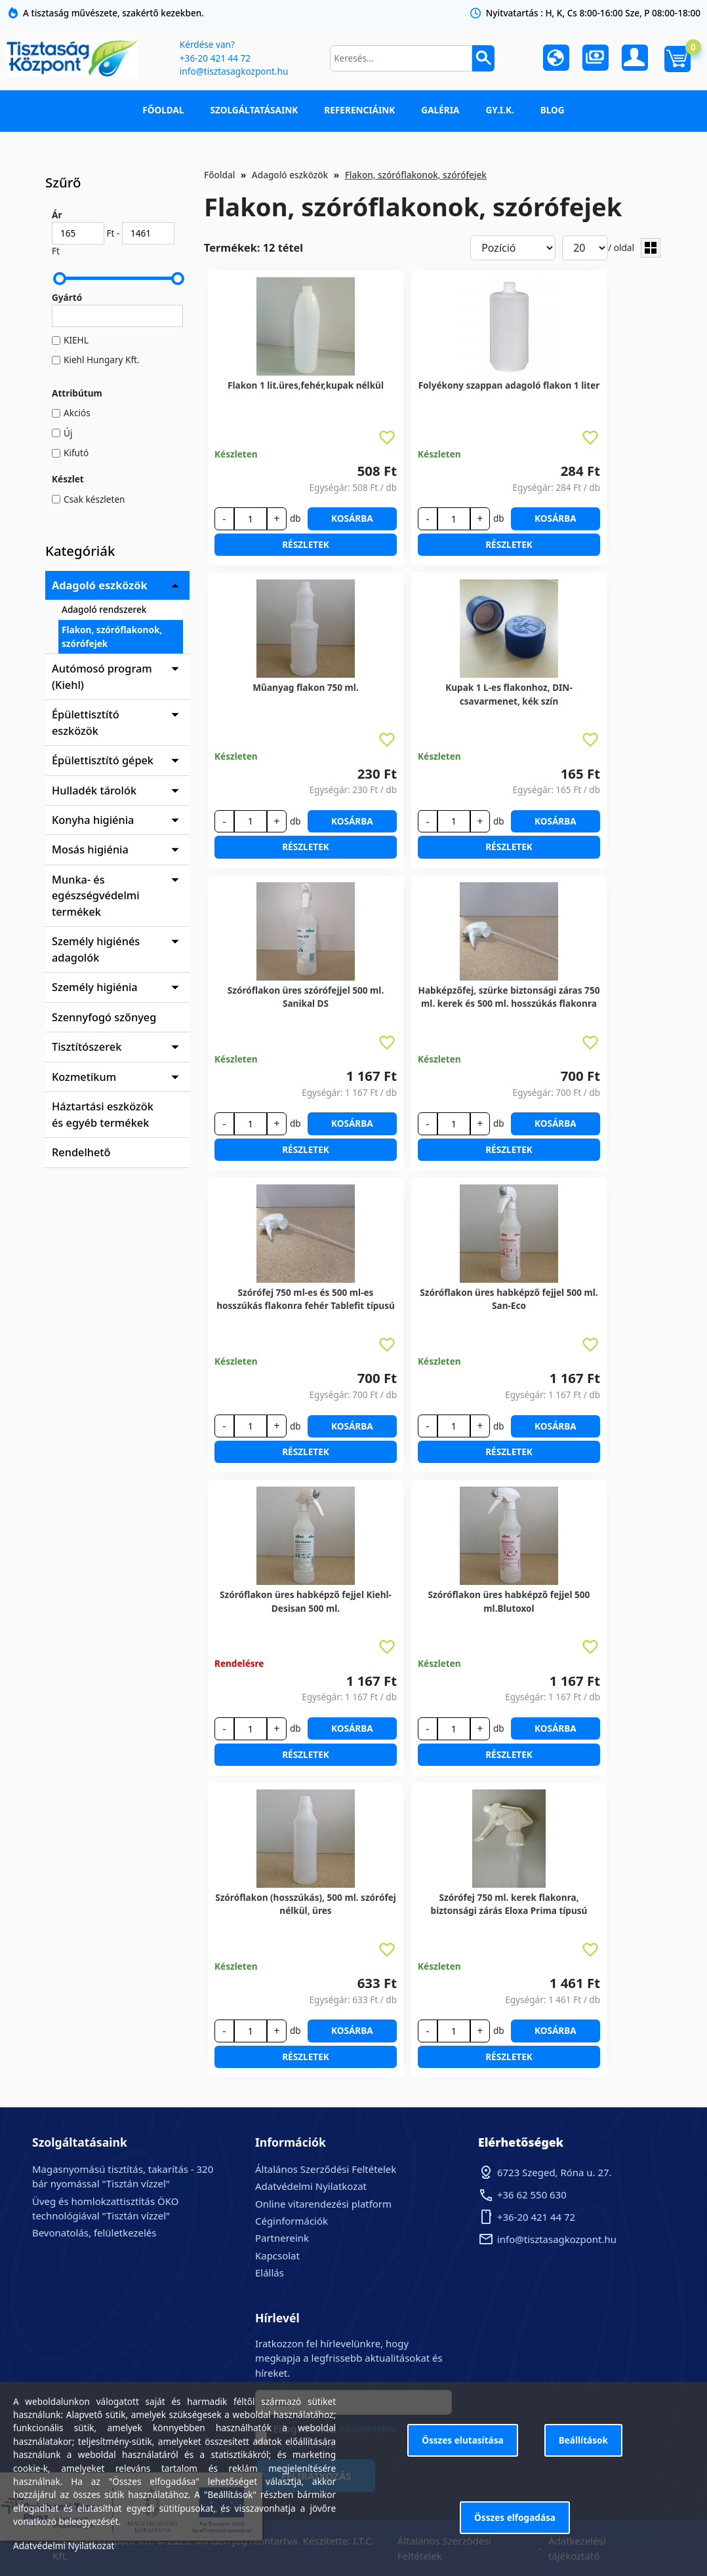 This screenshot has width=707, height=2576. What do you see at coordinates (269, 2272) in the screenshot?
I see `Elállás` at bounding box center [269, 2272].